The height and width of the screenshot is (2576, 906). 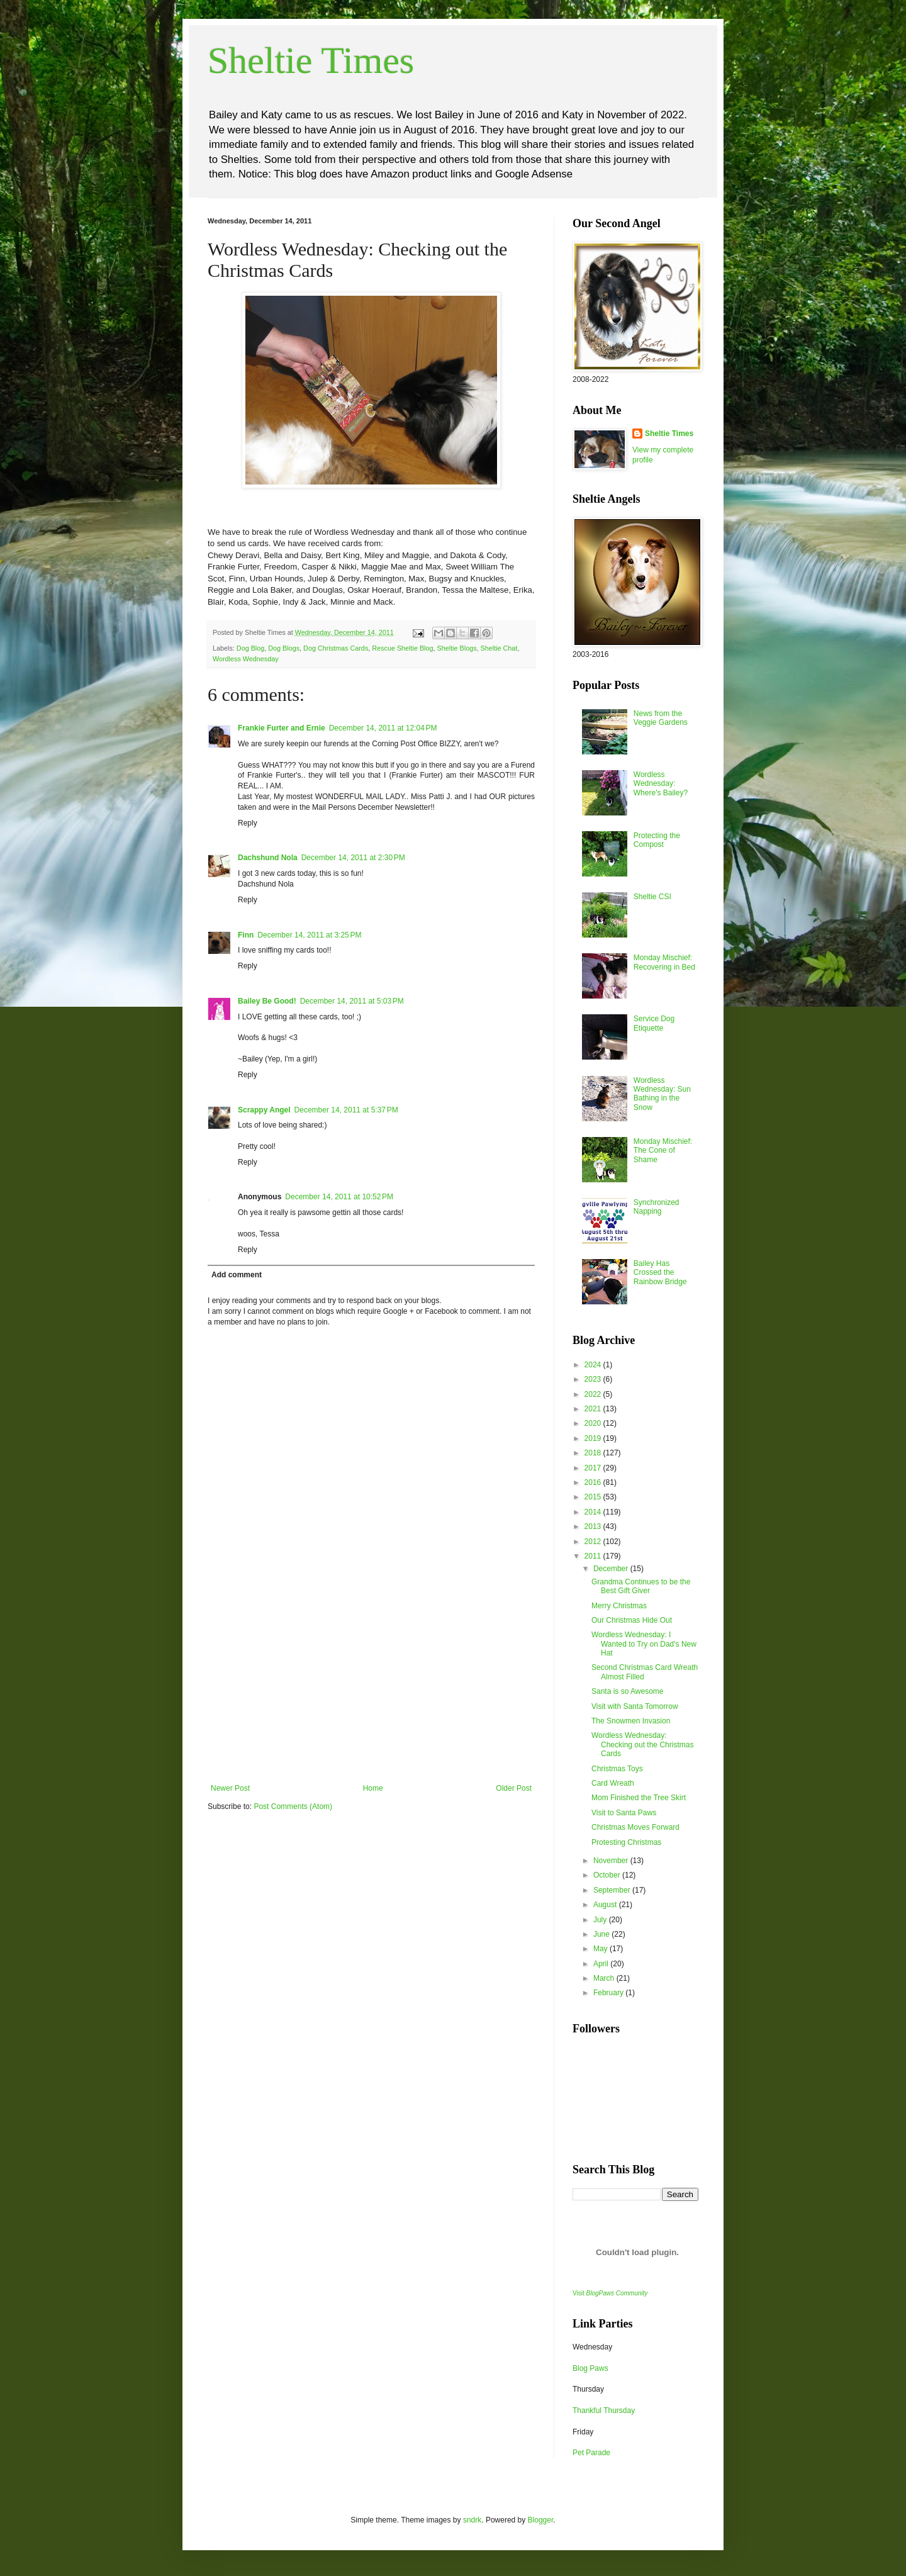 I want to click on Sheltie Times, so click(x=311, y=60).